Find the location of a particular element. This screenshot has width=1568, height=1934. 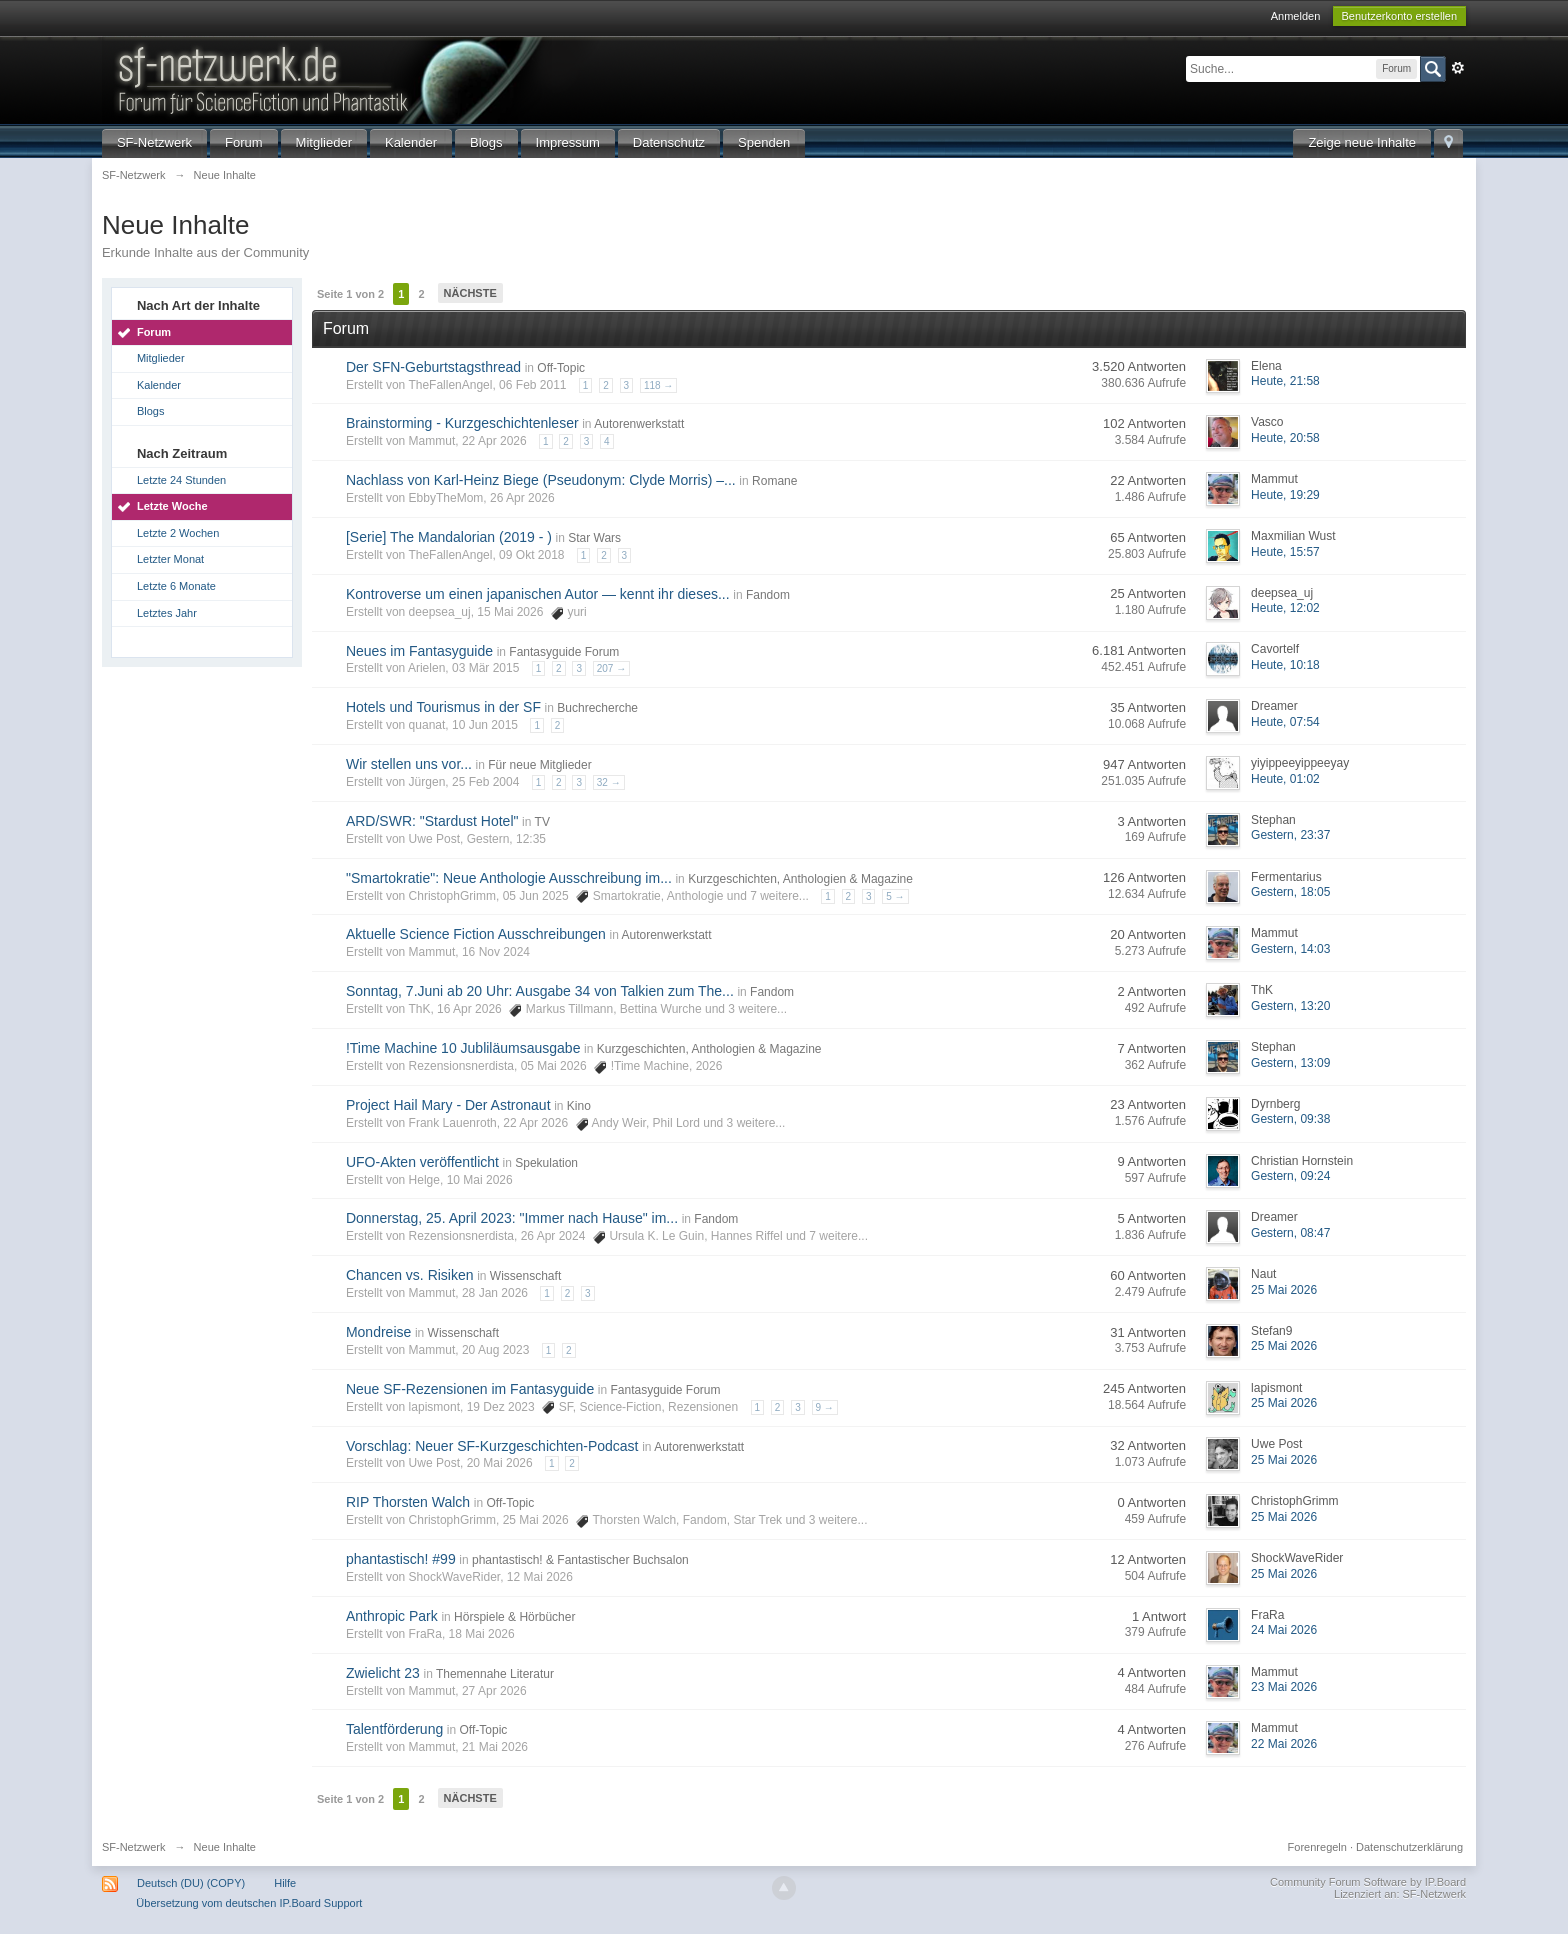

Heute, 01:02 is located at coordinates (1285, 779).